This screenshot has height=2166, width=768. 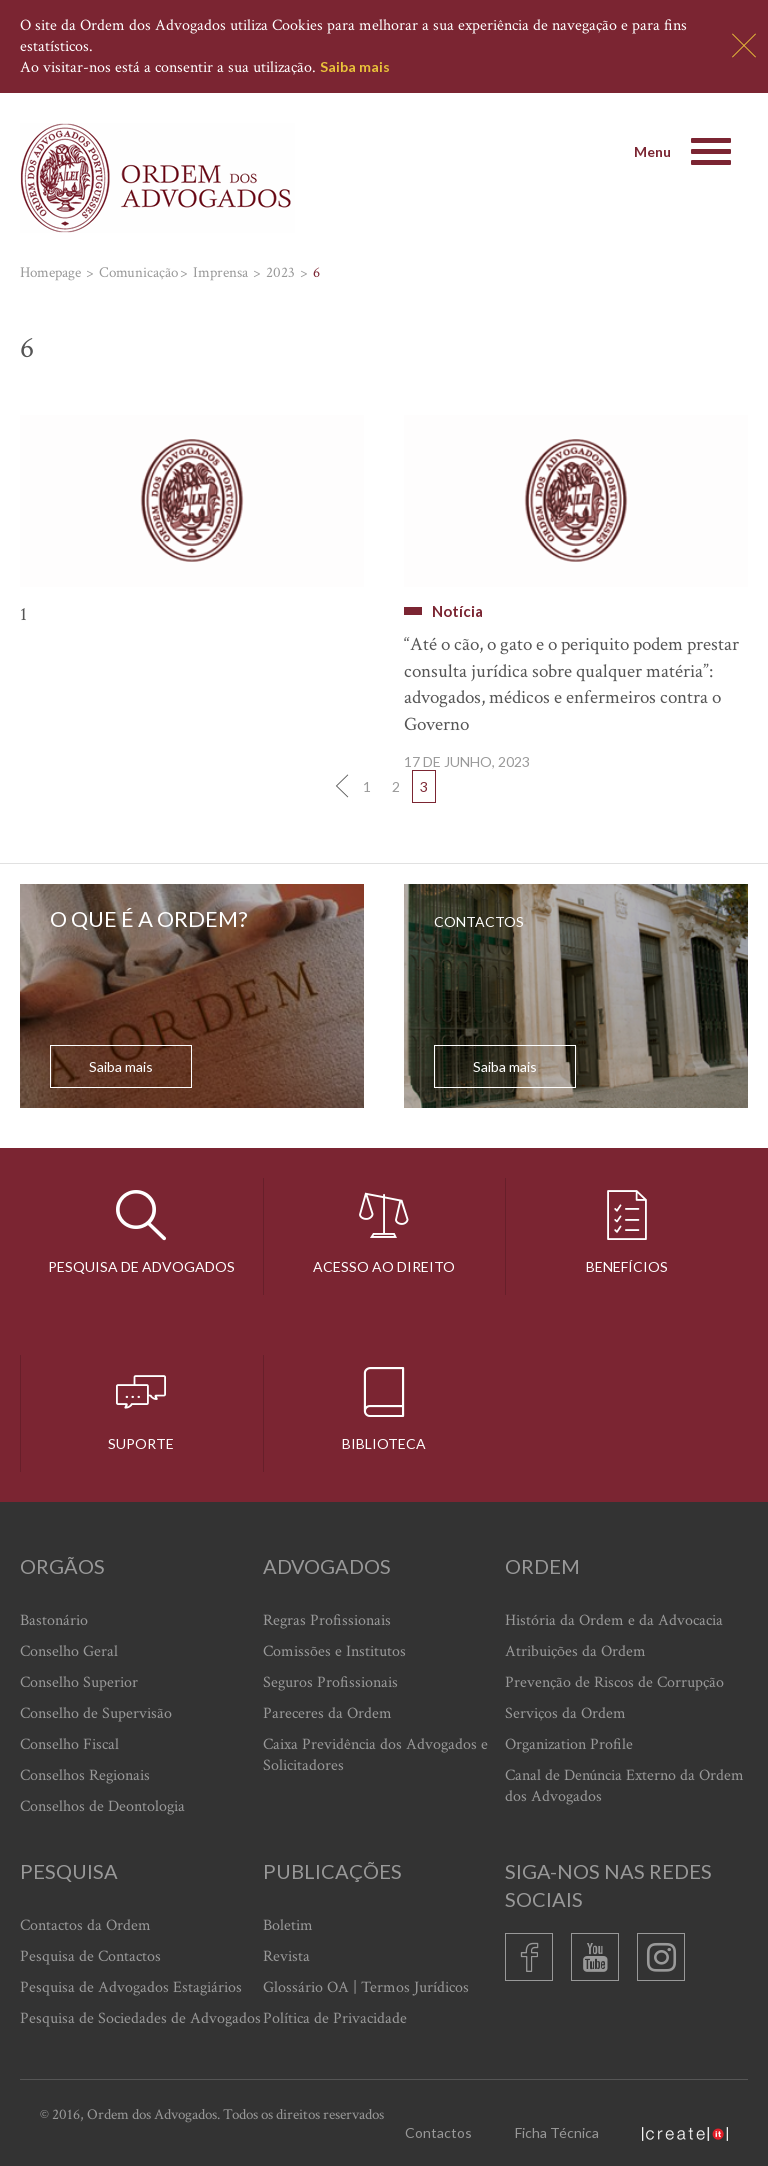 What do you see at coordinates (286, 1956) in the screenshot?
I see `Revista` at bounding box center [286, 1956].